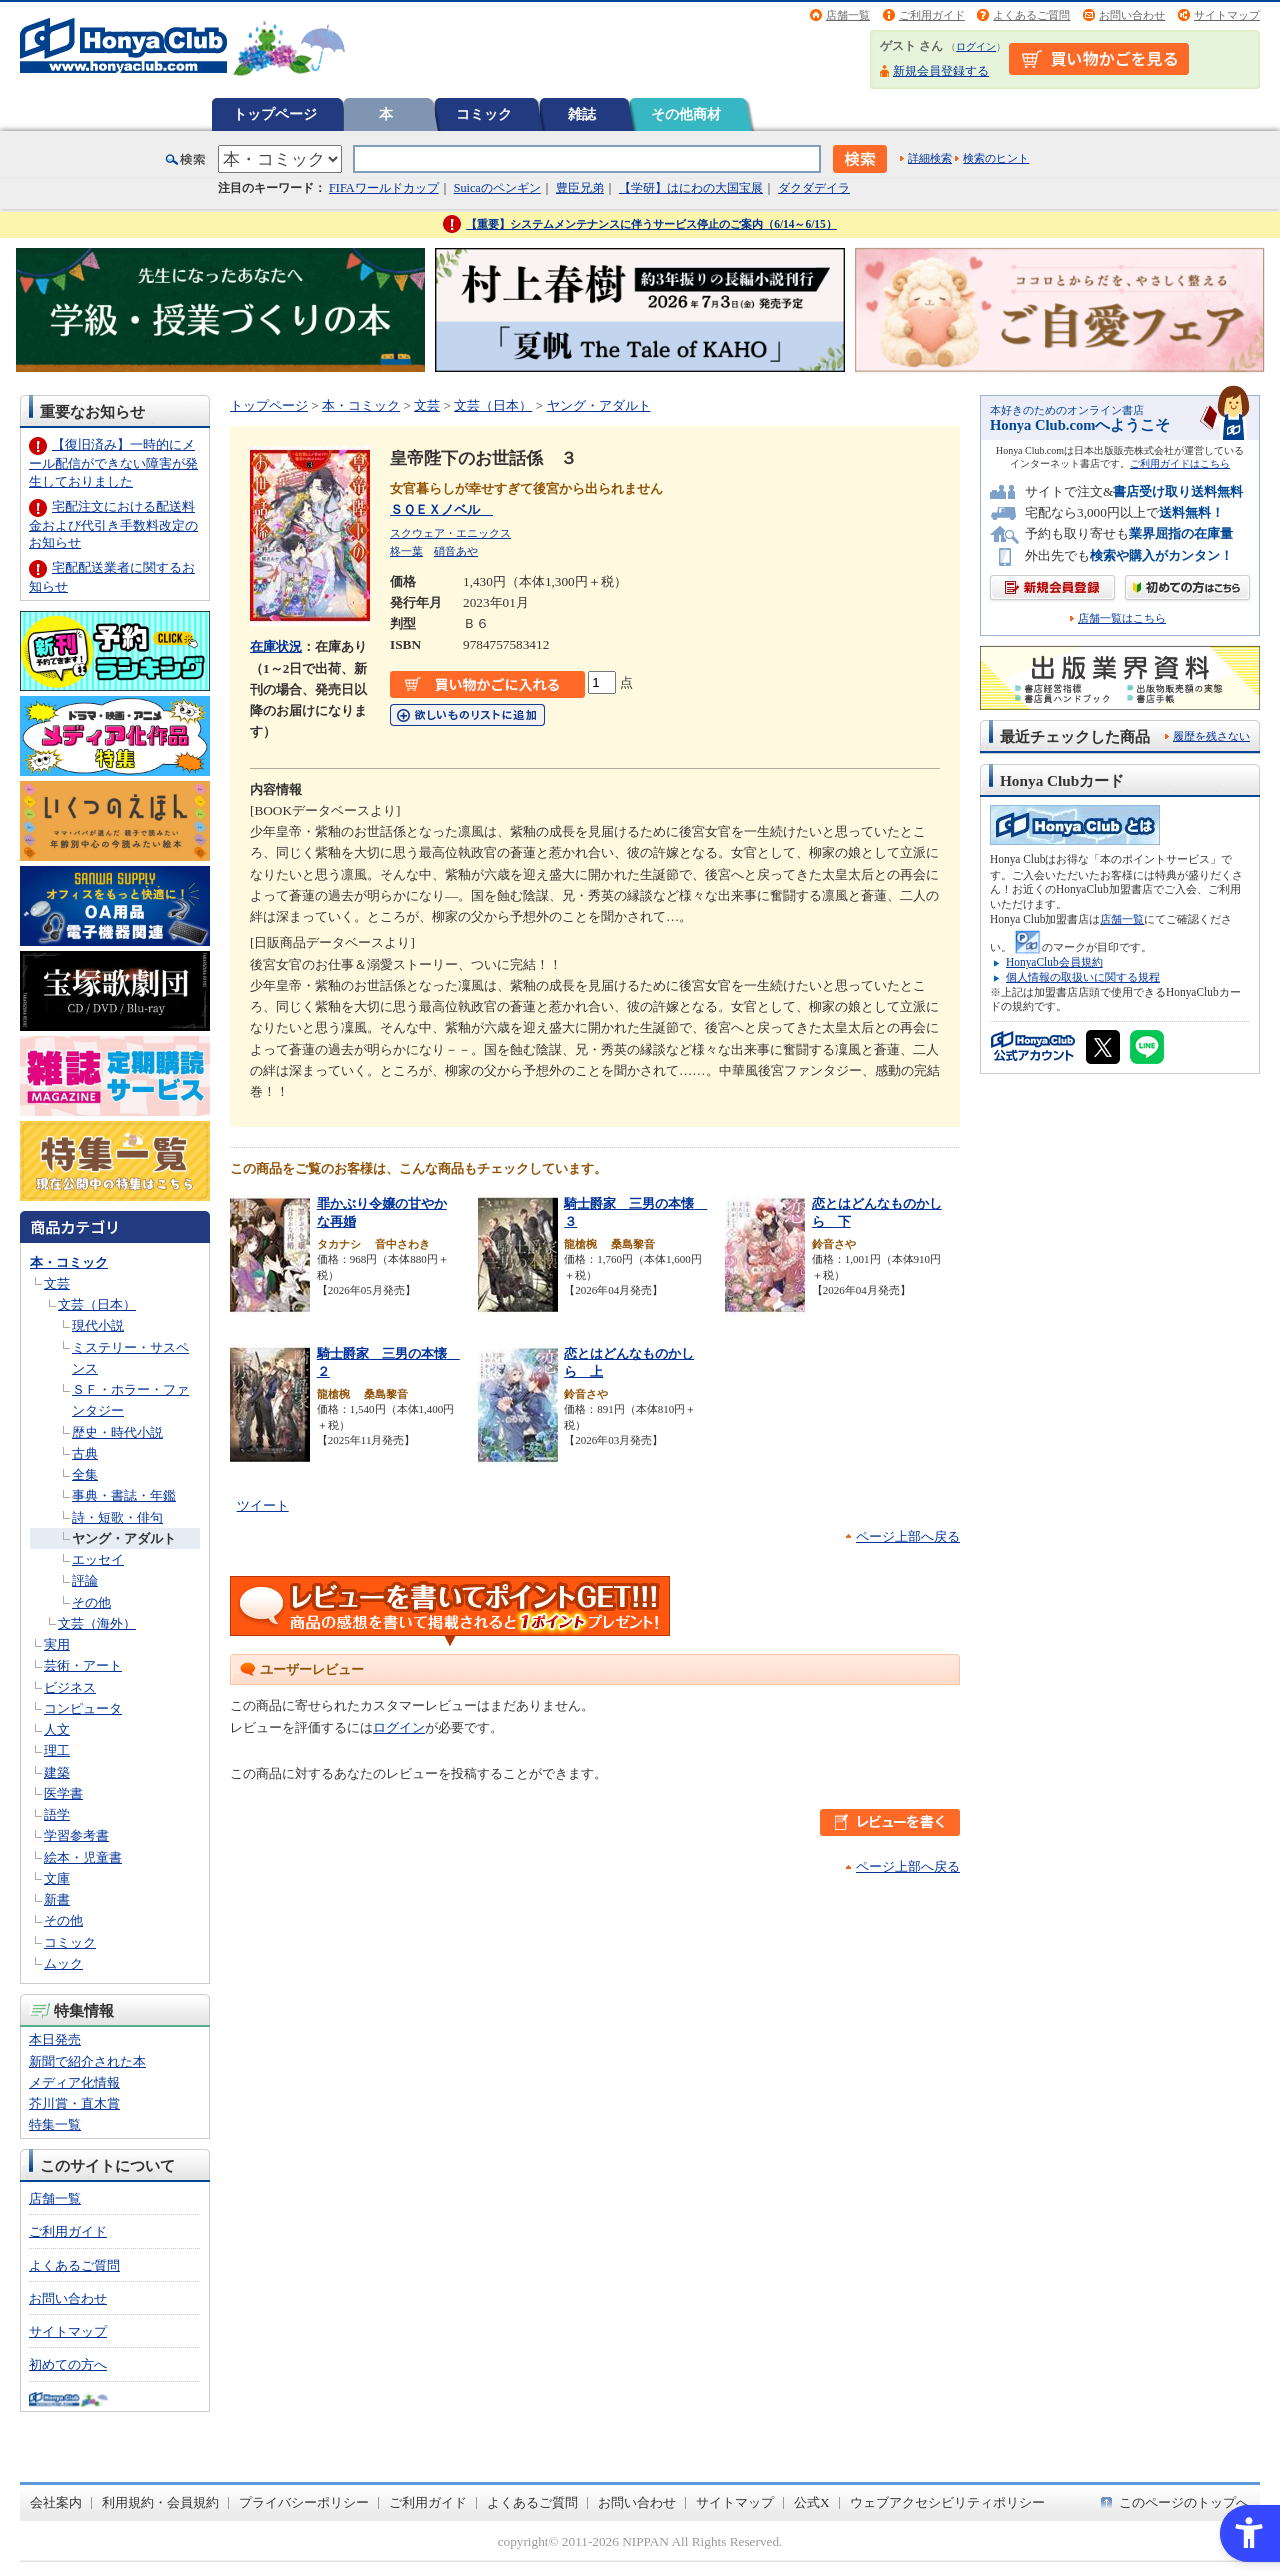 The height and width of the screenshot is (2575, 1280). I want to click on 現代小説, so click(98, 1325).